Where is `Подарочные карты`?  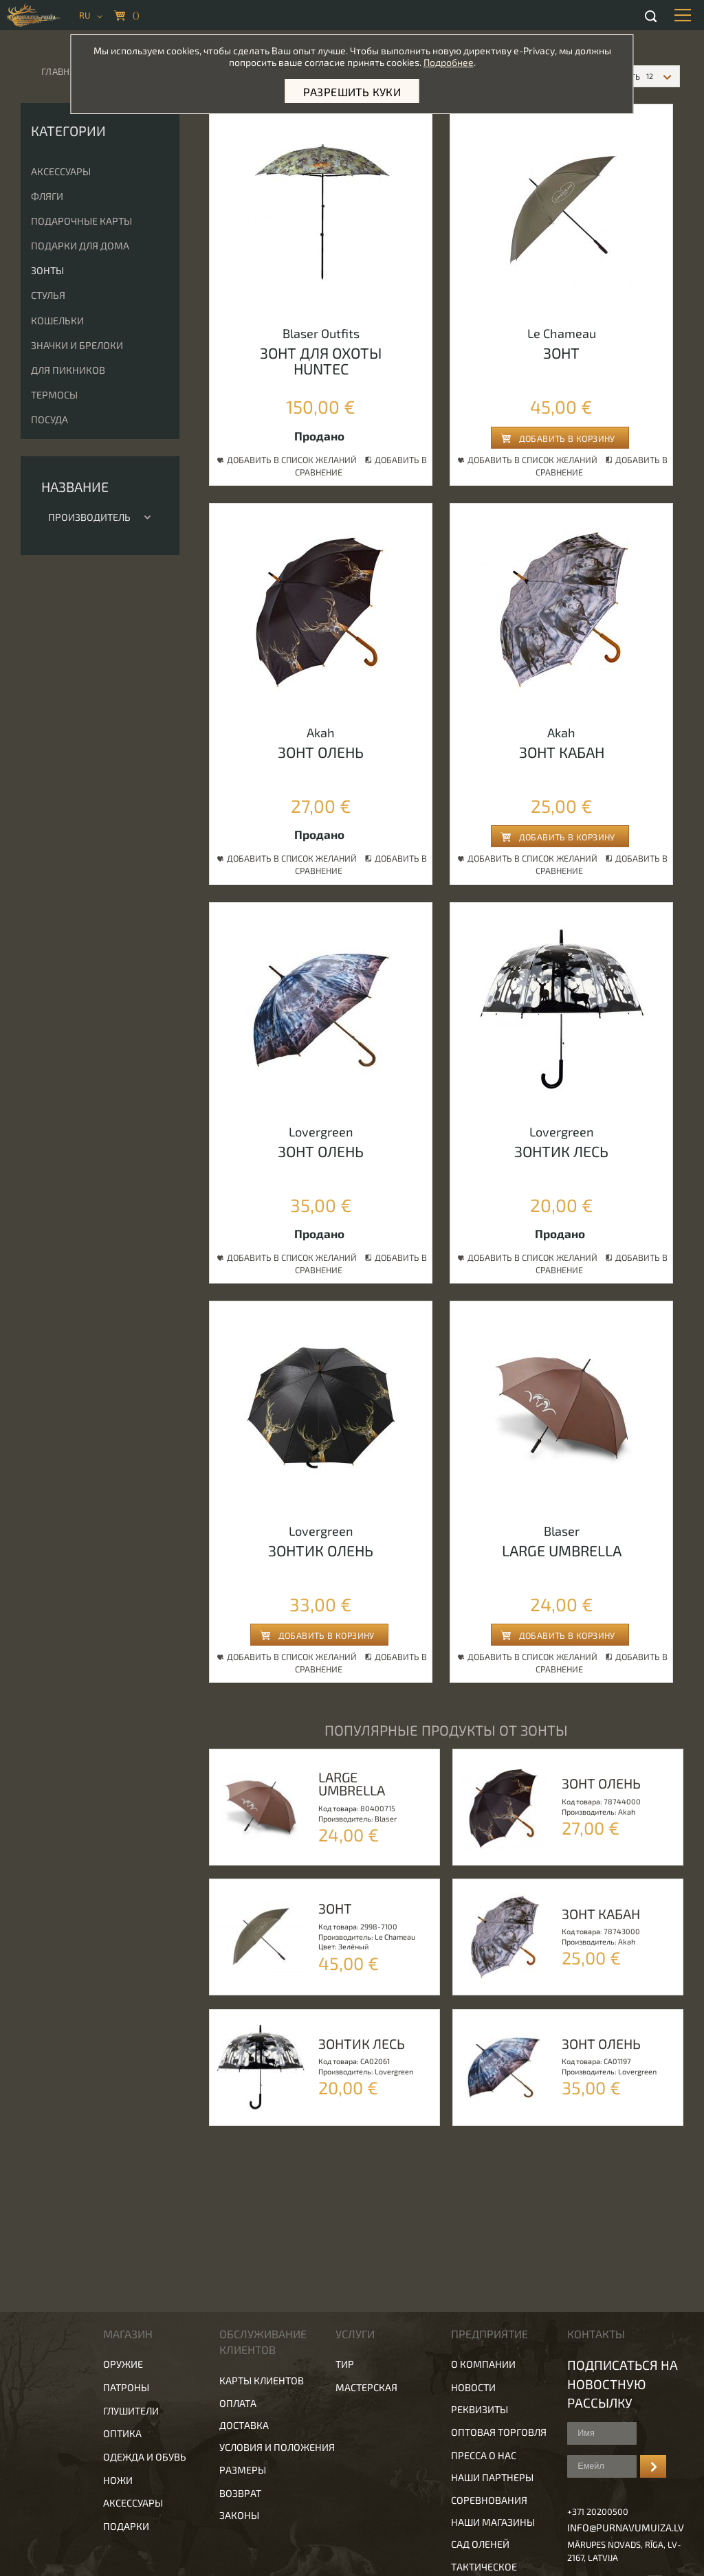 Подарочные карты is located at coordinates (81, 221).